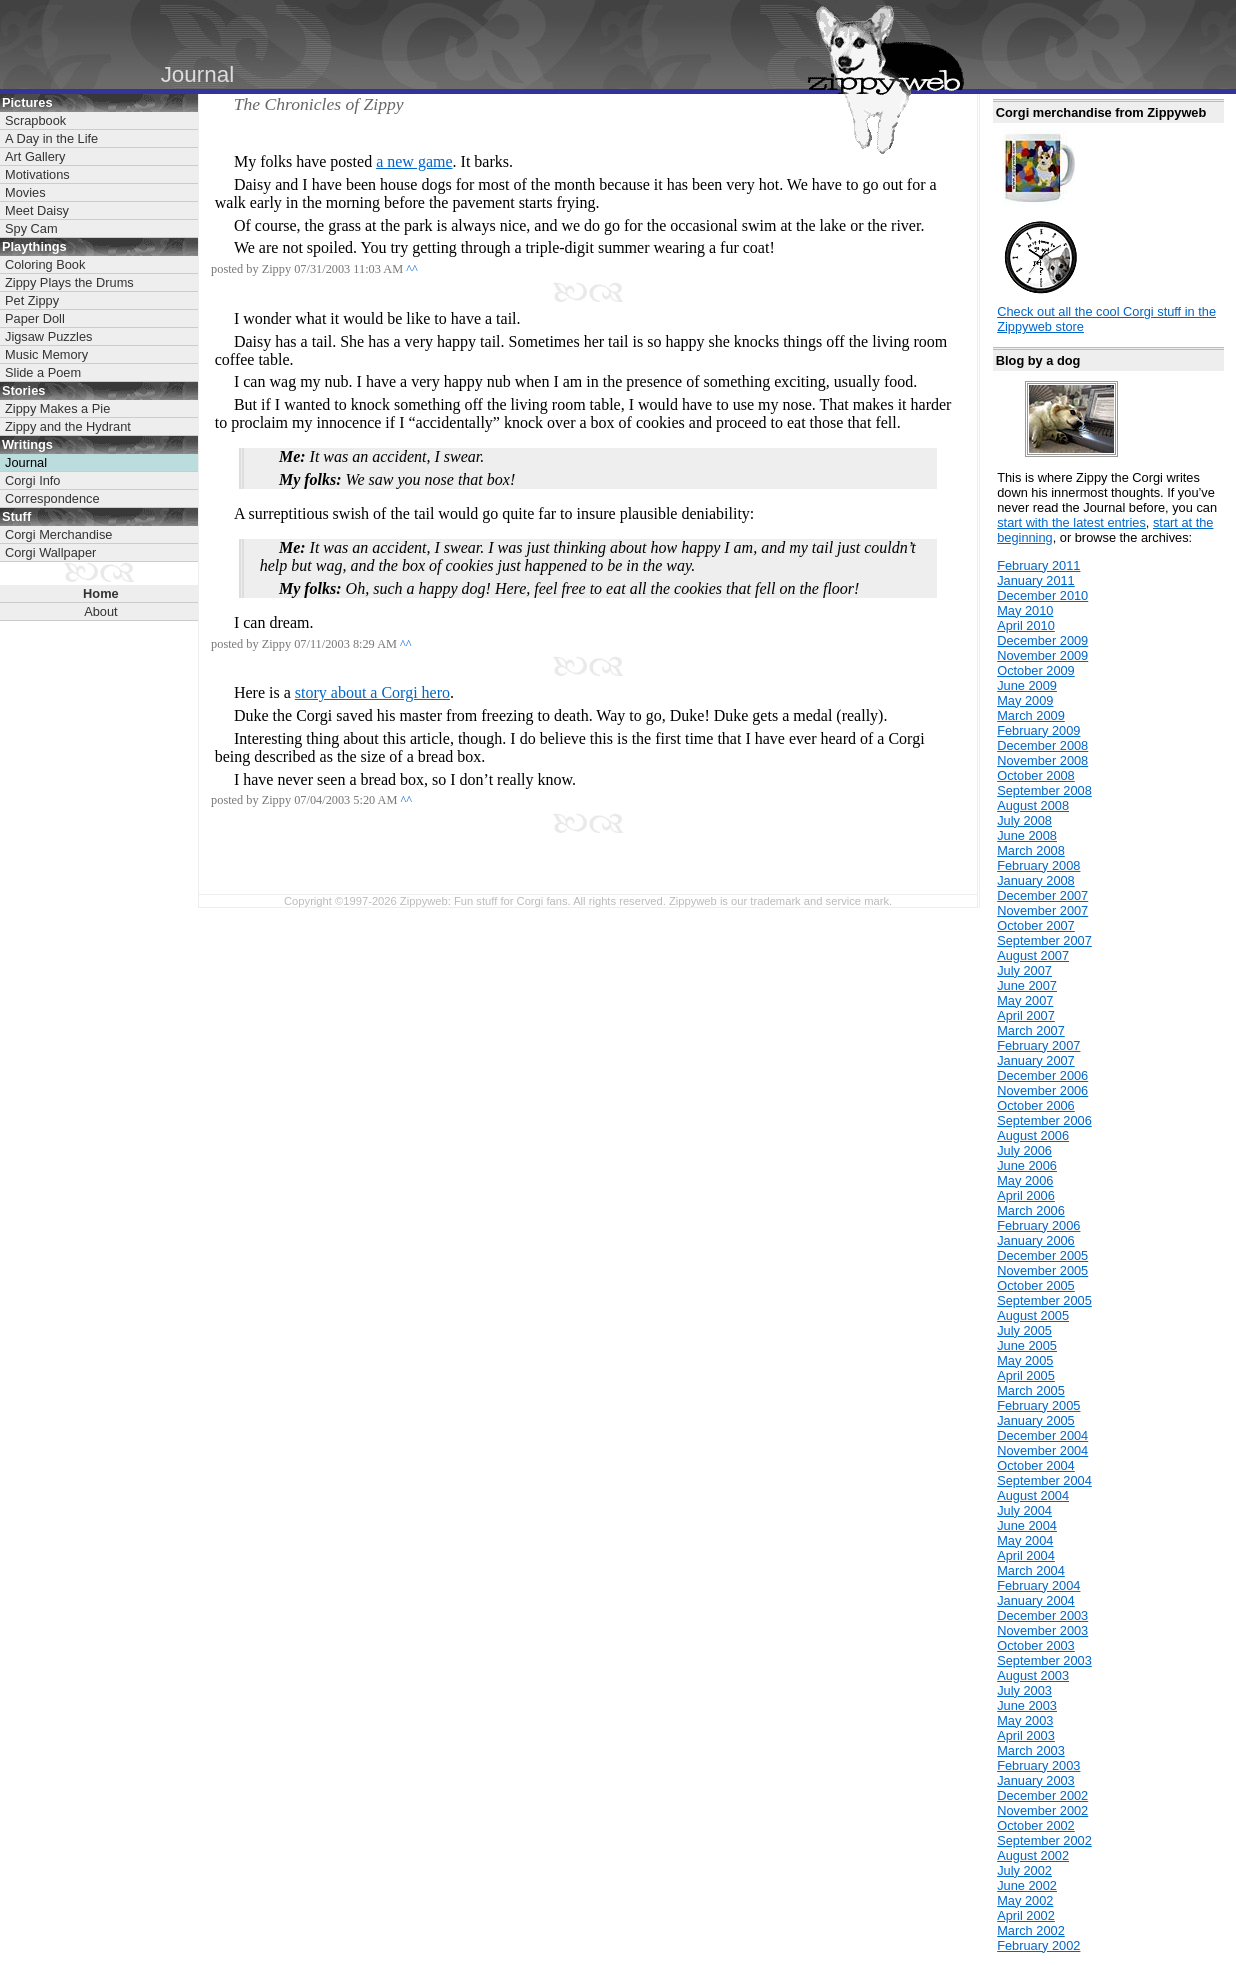 The image size is (1236, 1965). What do you see at coordinates (1044, 790) in the screenshot?
I see `September 2008` at bounding box center [1044, 790].